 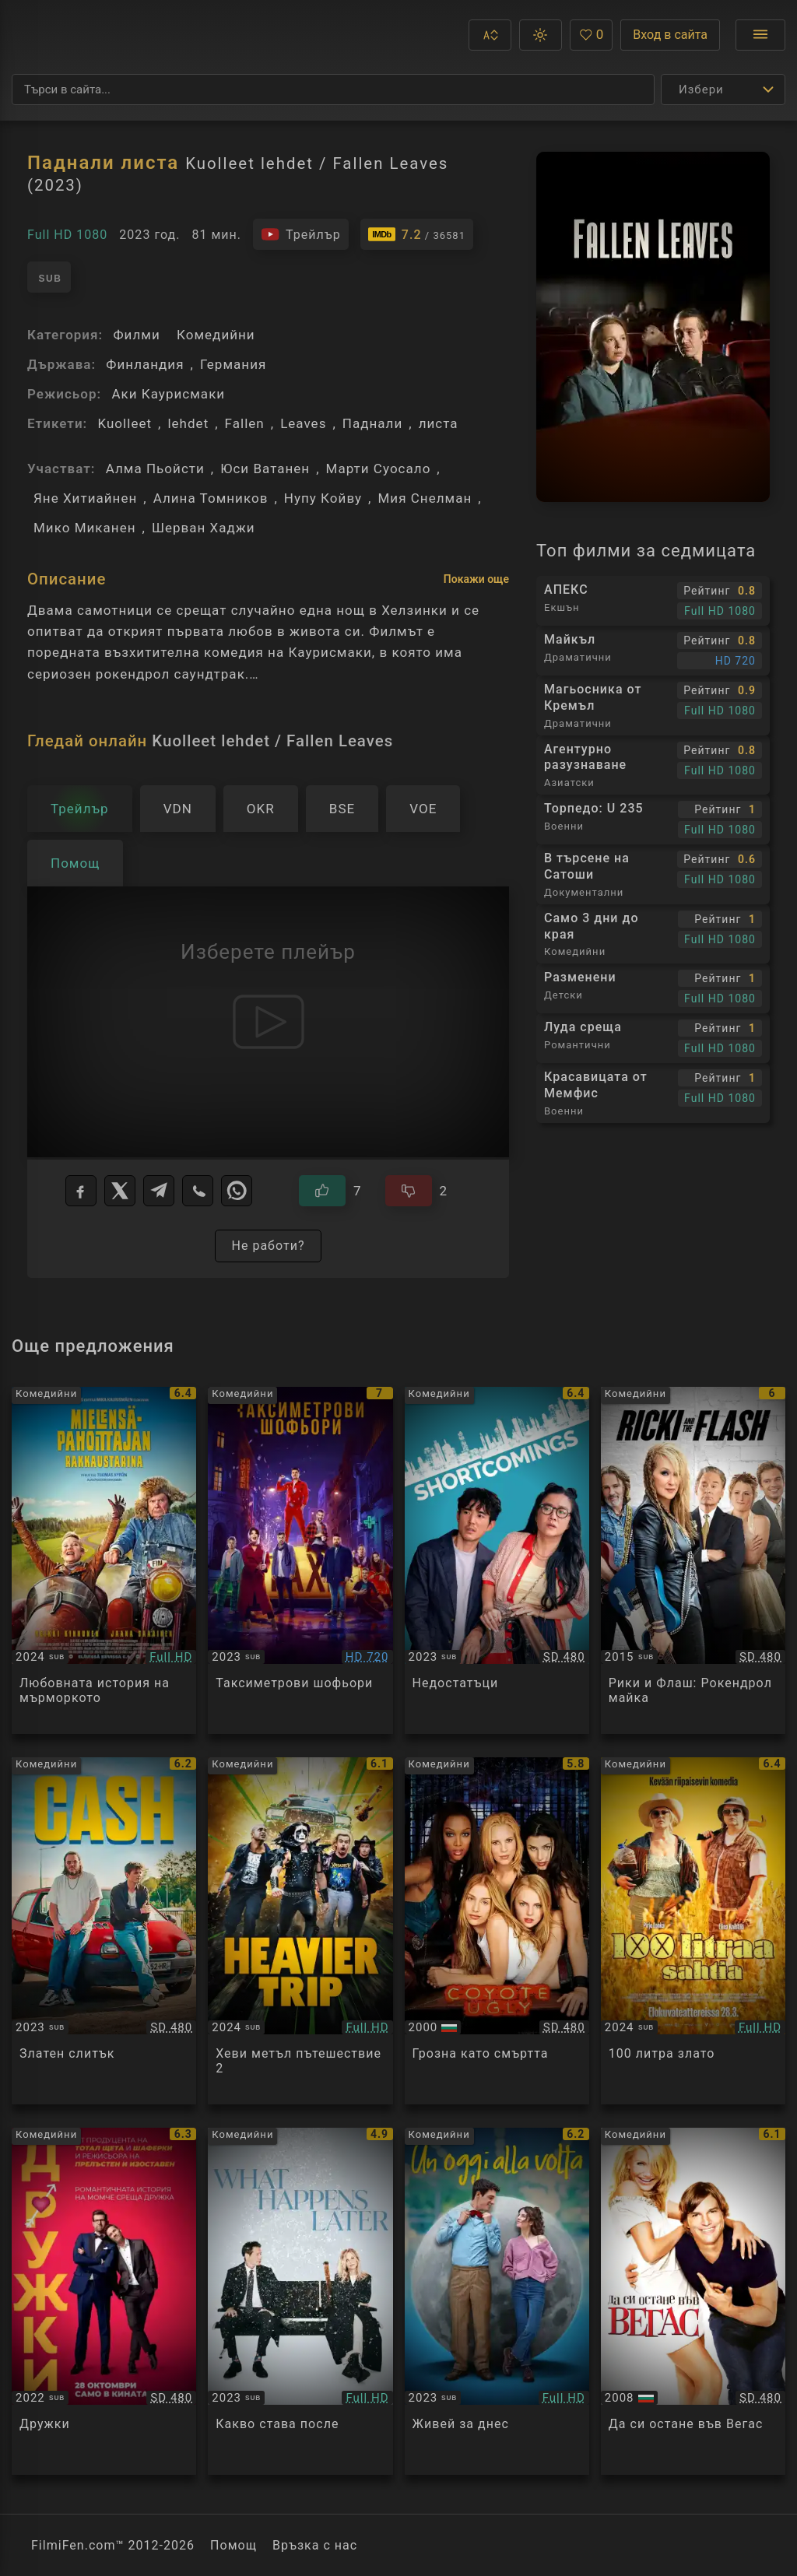 I want to click on Шерван Хаджи, so click(x=203, y=527).